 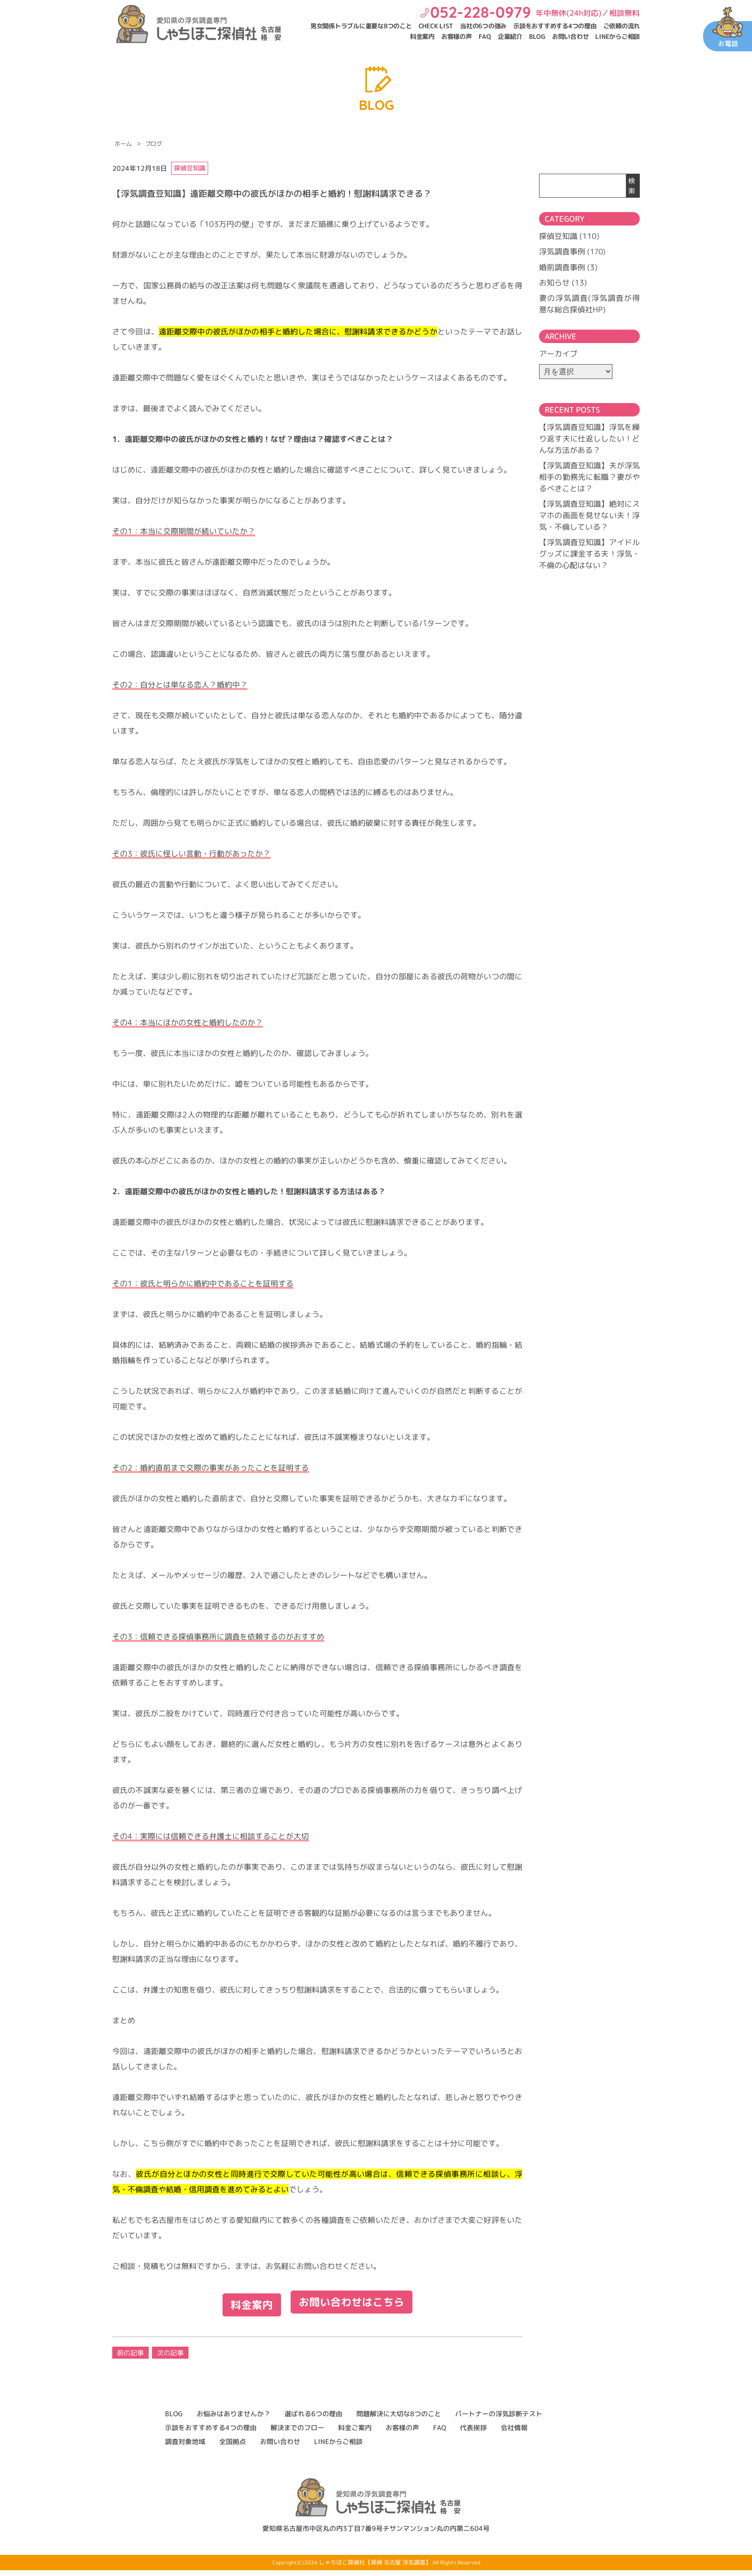 What do you see at coordinates (233, 2419) in the screenshot?
I see `お悩みはありませんか？` at bounding box center [233, 2419].